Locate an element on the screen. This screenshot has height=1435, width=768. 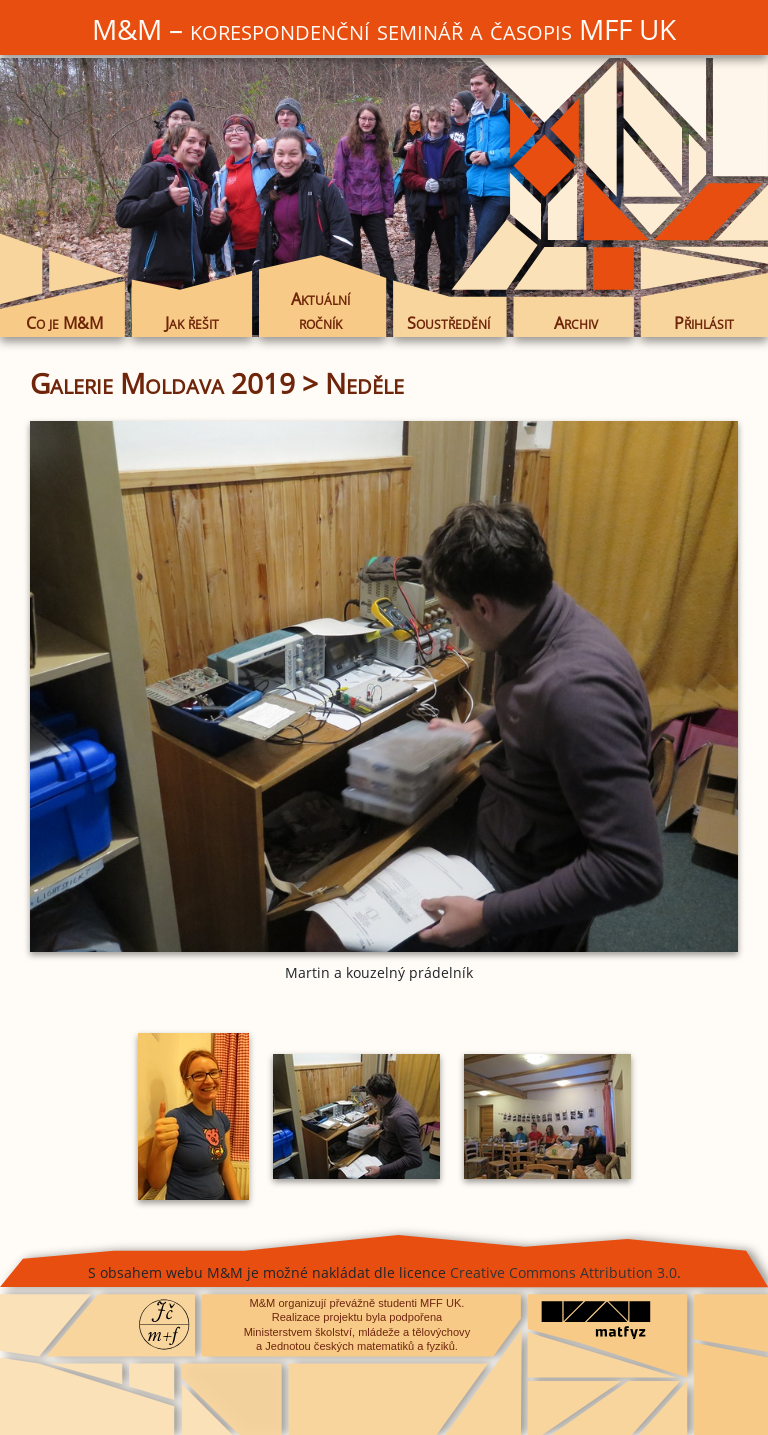
Archiv is located at coordinates (576, 322).